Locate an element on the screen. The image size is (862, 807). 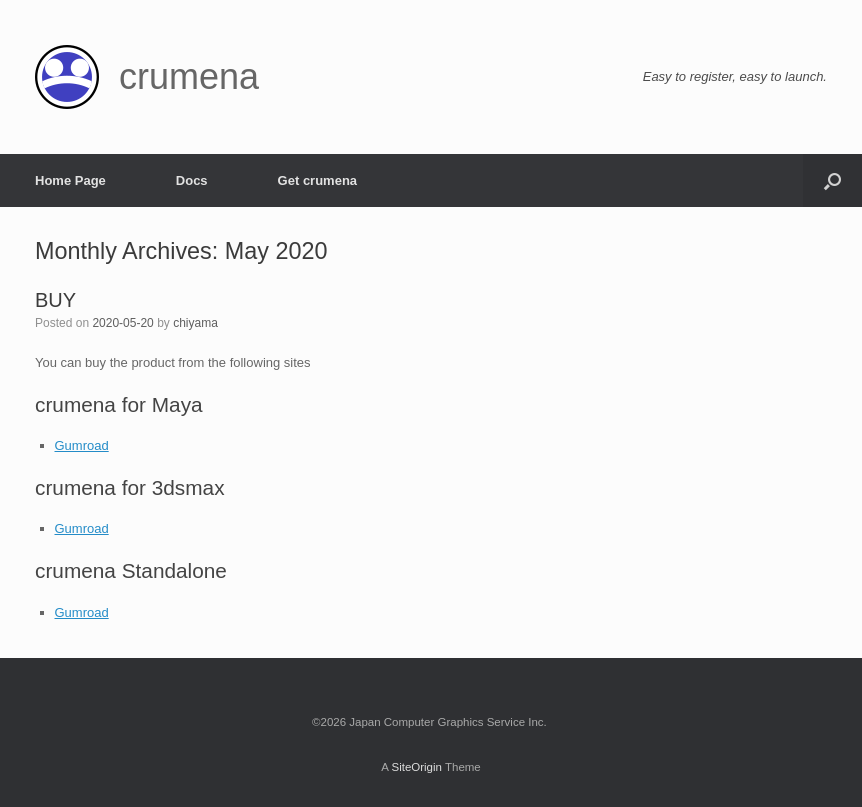
SiteOrigin is located at coordinates (416, 767).